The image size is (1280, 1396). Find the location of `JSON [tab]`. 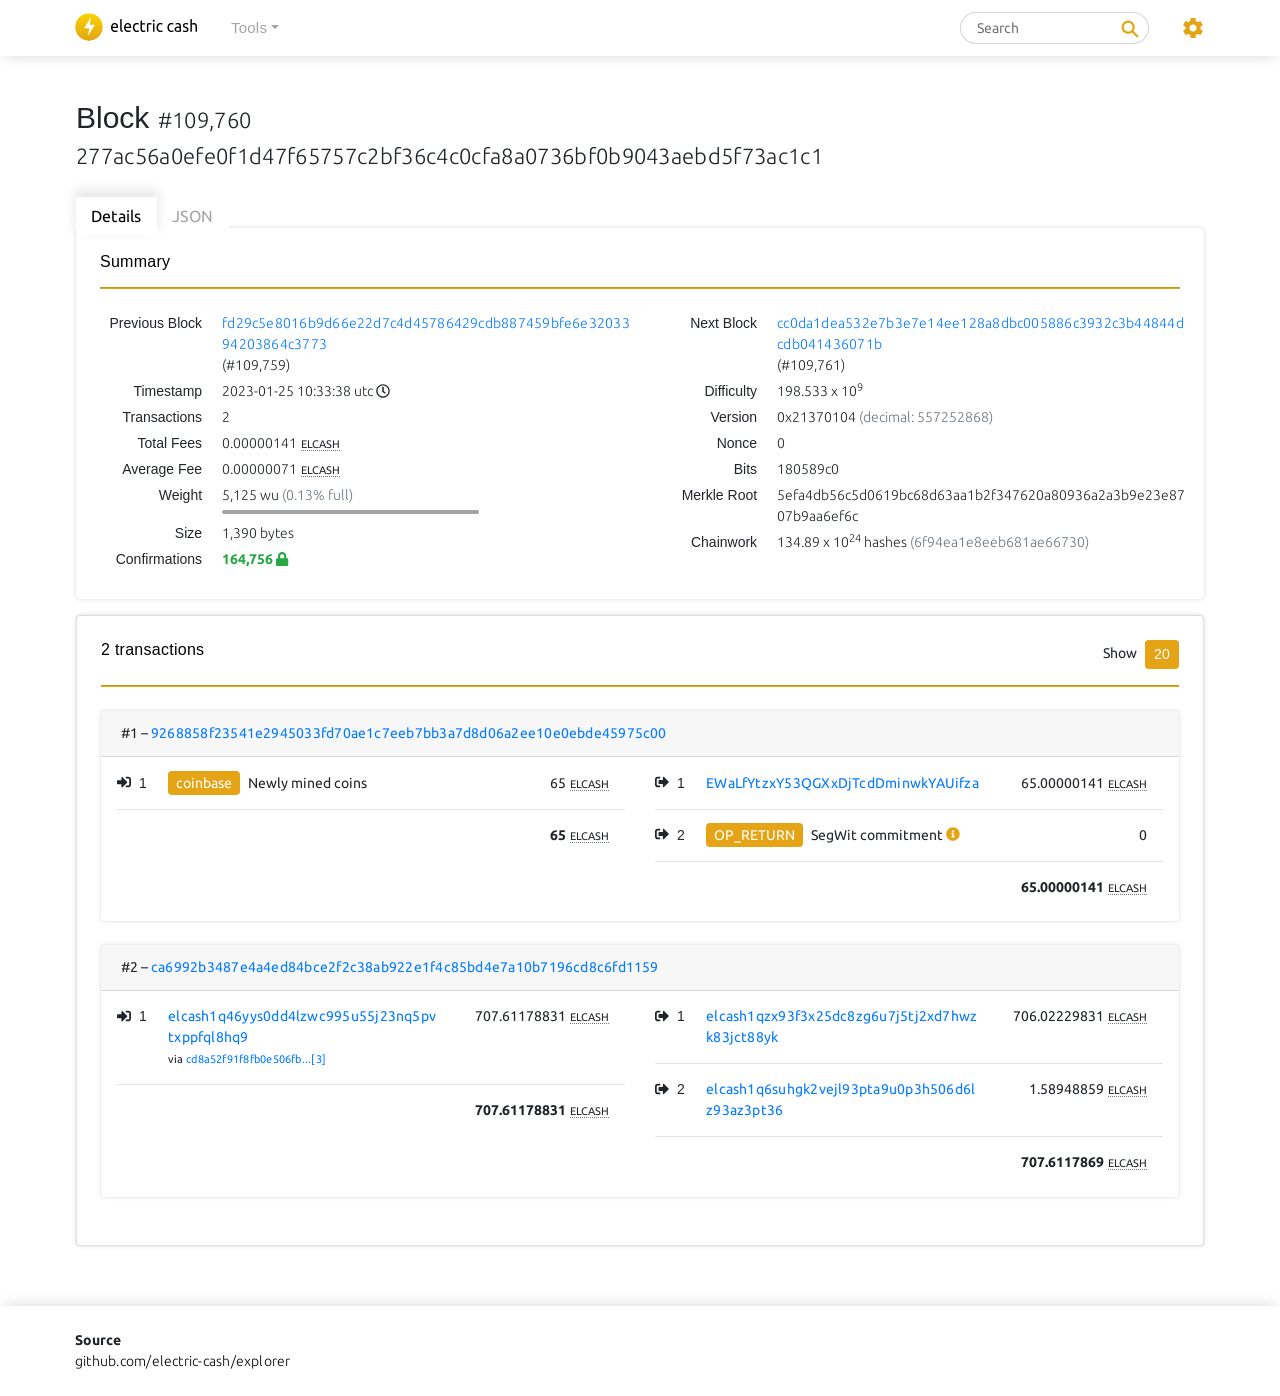

JSON [tab] is located at coordinates (193, 216).